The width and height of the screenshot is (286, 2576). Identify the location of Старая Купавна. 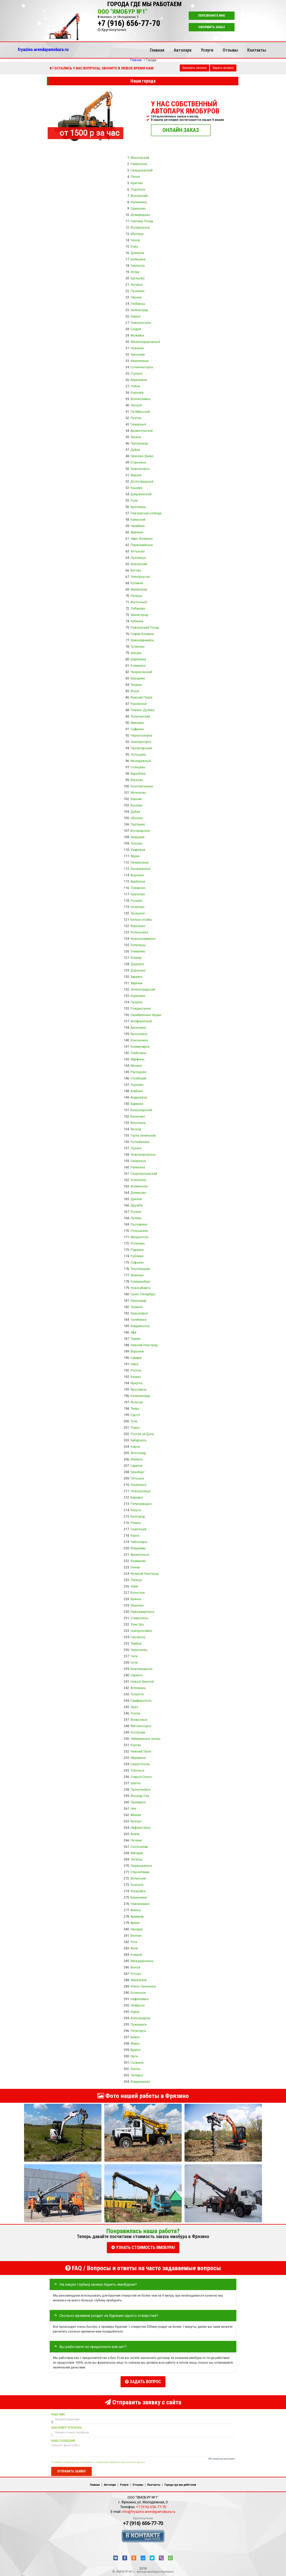
(142, 634).